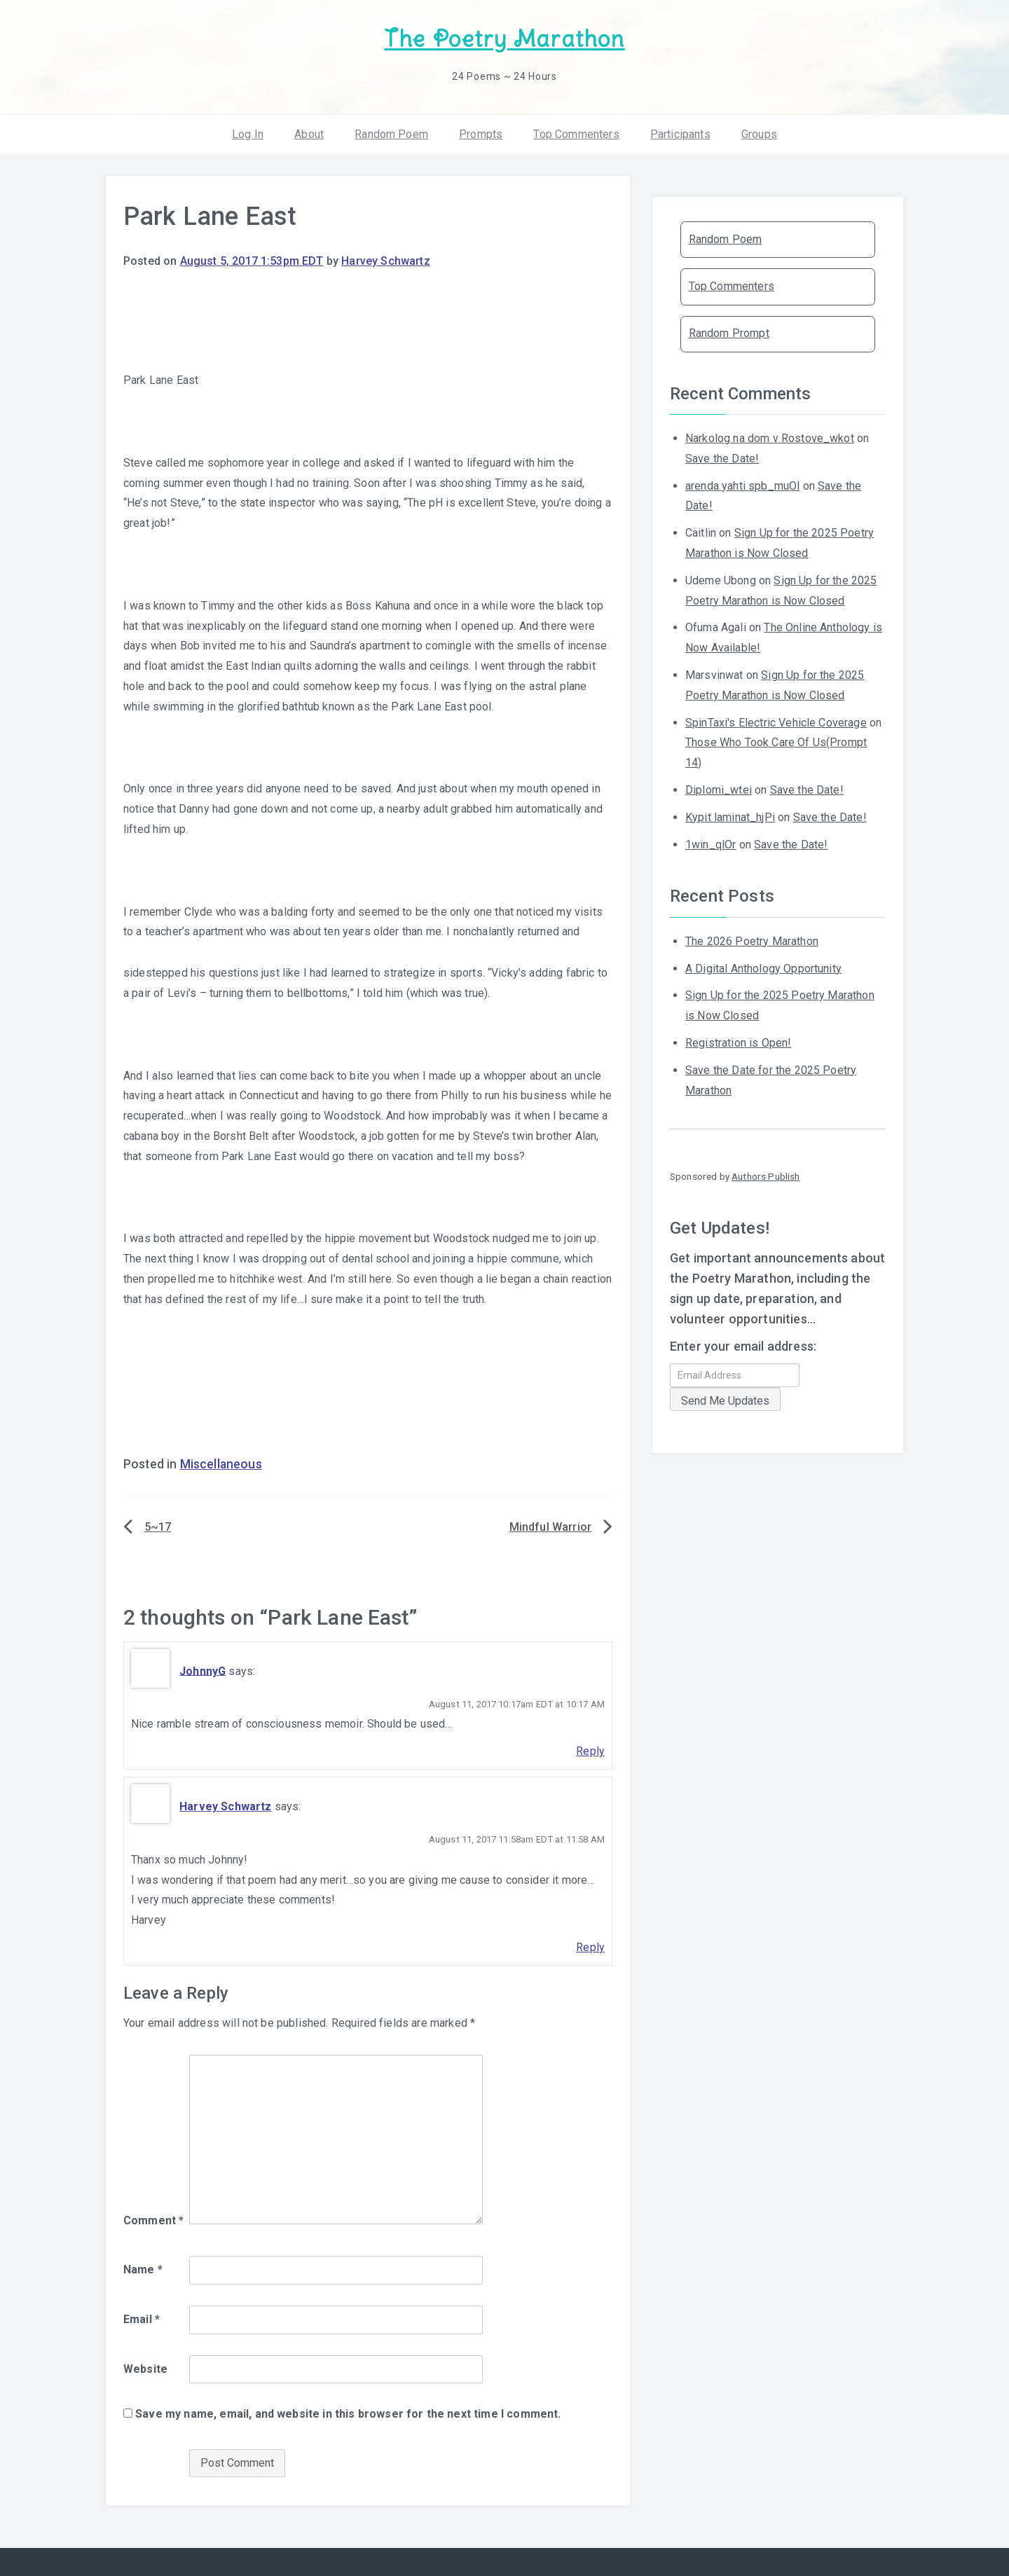  Describe the element at coordinates (480, 132) in the screenshot. I see `Prompts` at that location.